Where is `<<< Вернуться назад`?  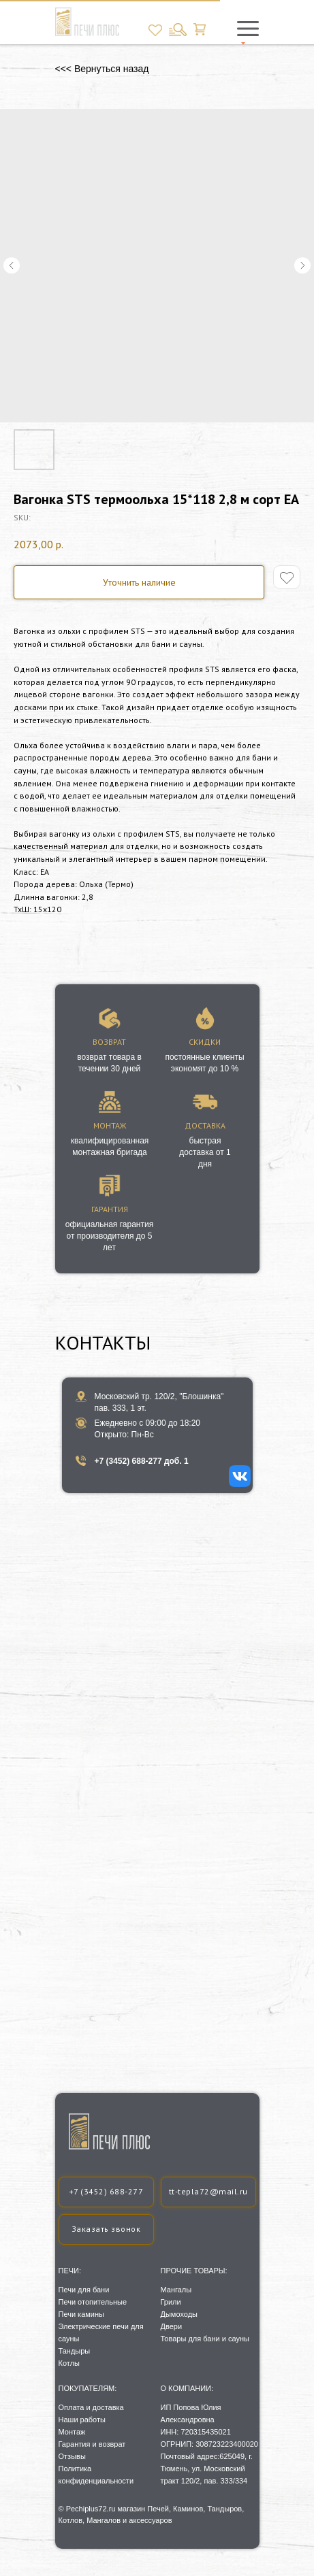 <<< Вернуться назад is located at coordinates (102, 68).